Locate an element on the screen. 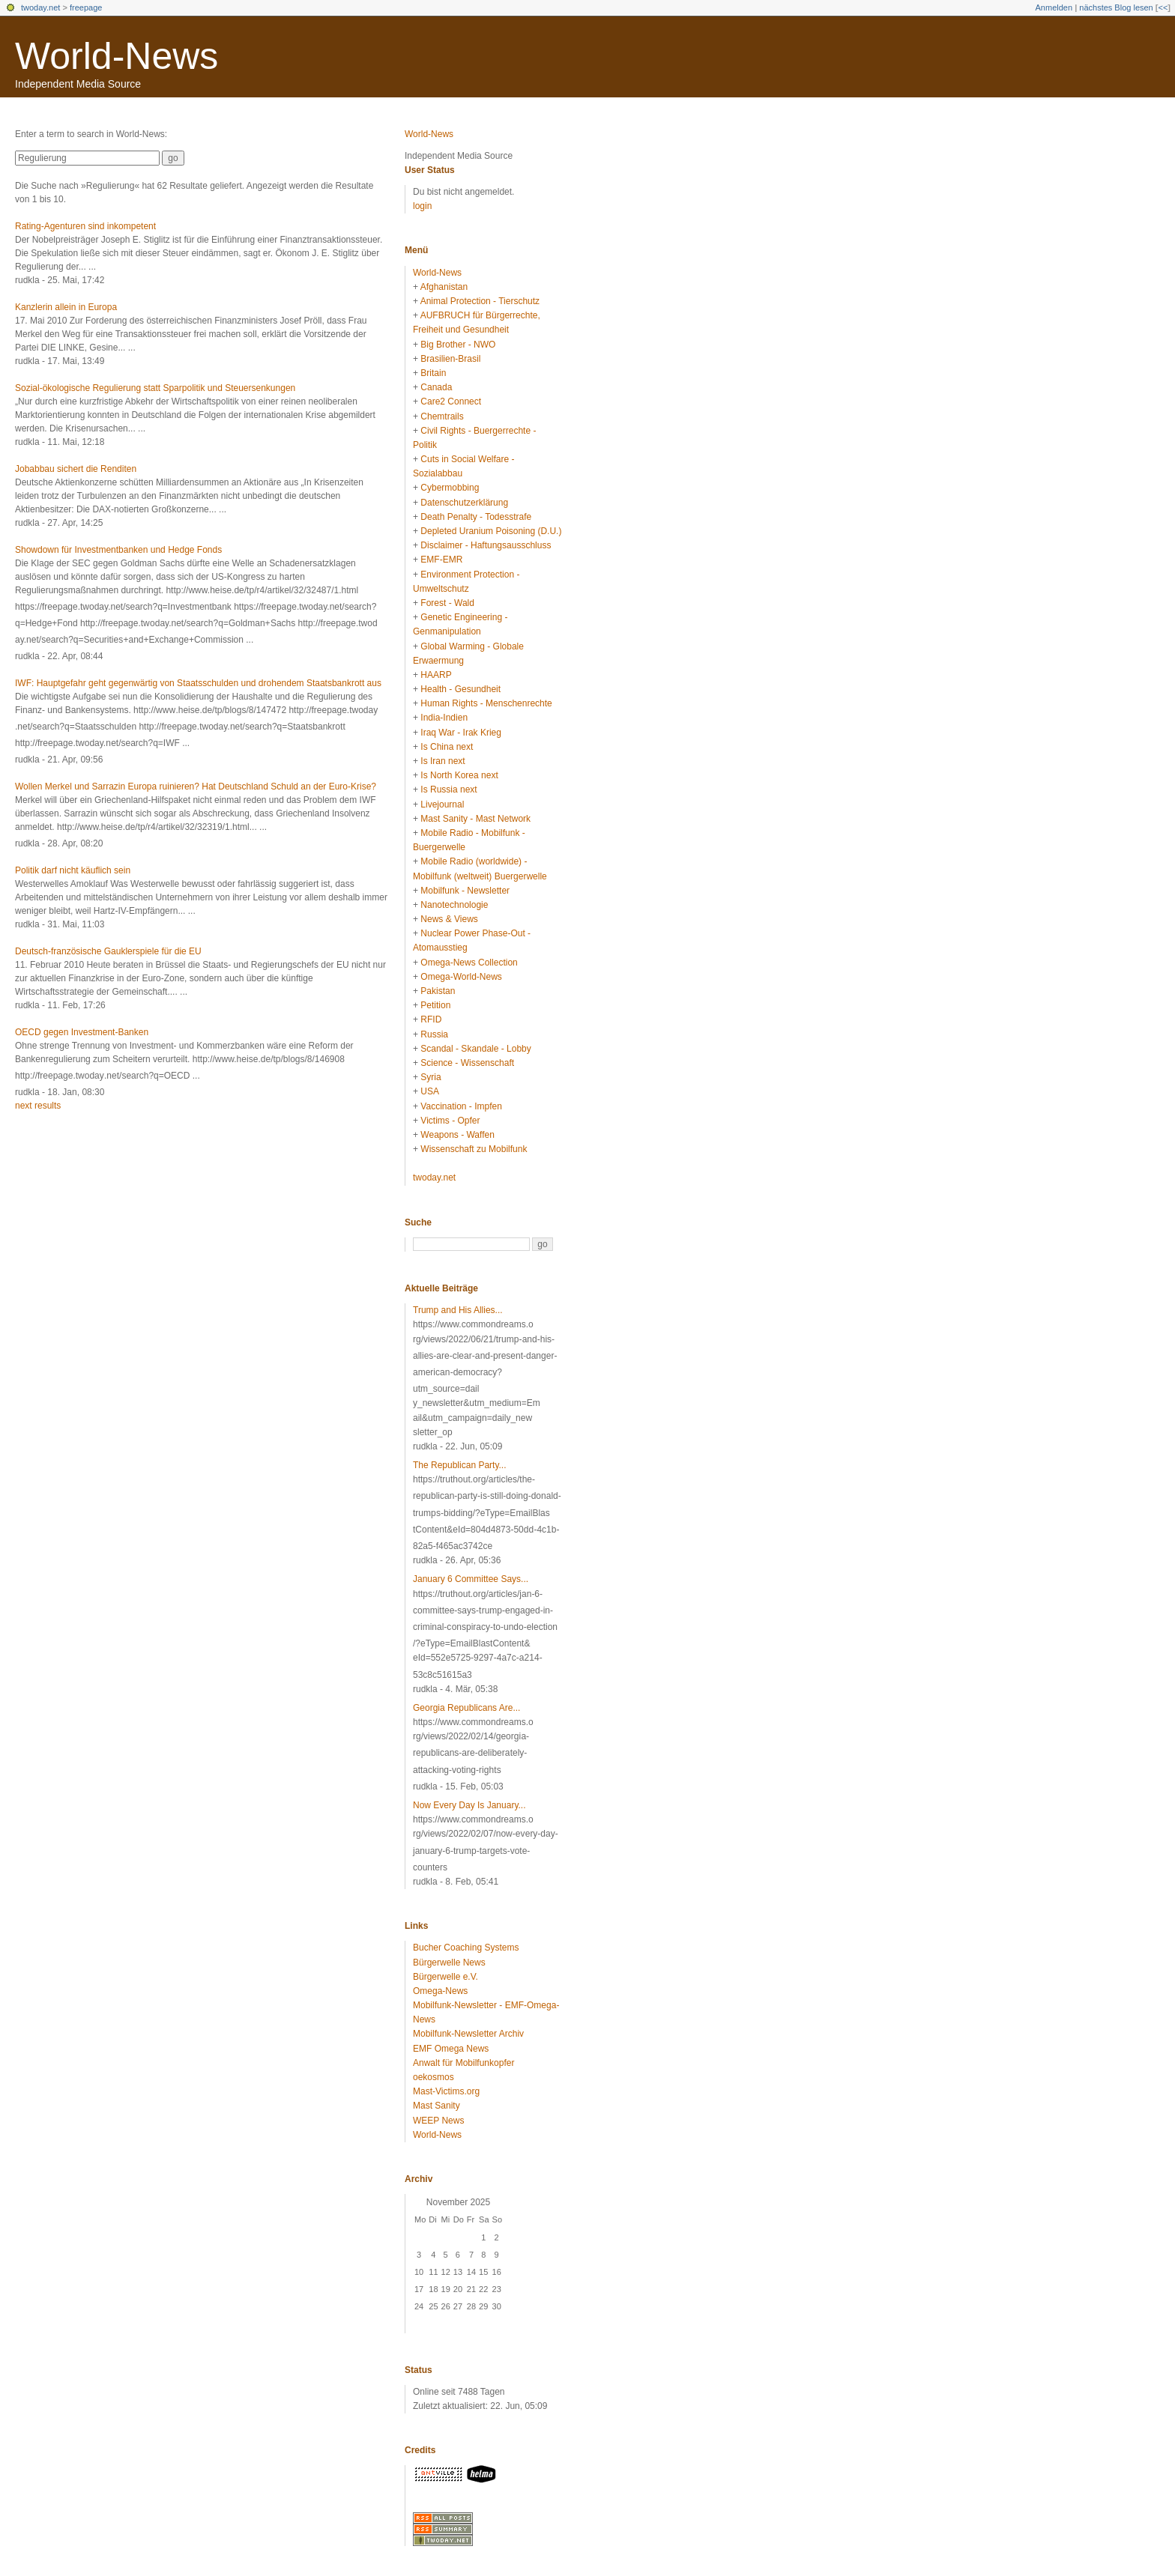  Chemtrails is located at coordinates (441, 416).